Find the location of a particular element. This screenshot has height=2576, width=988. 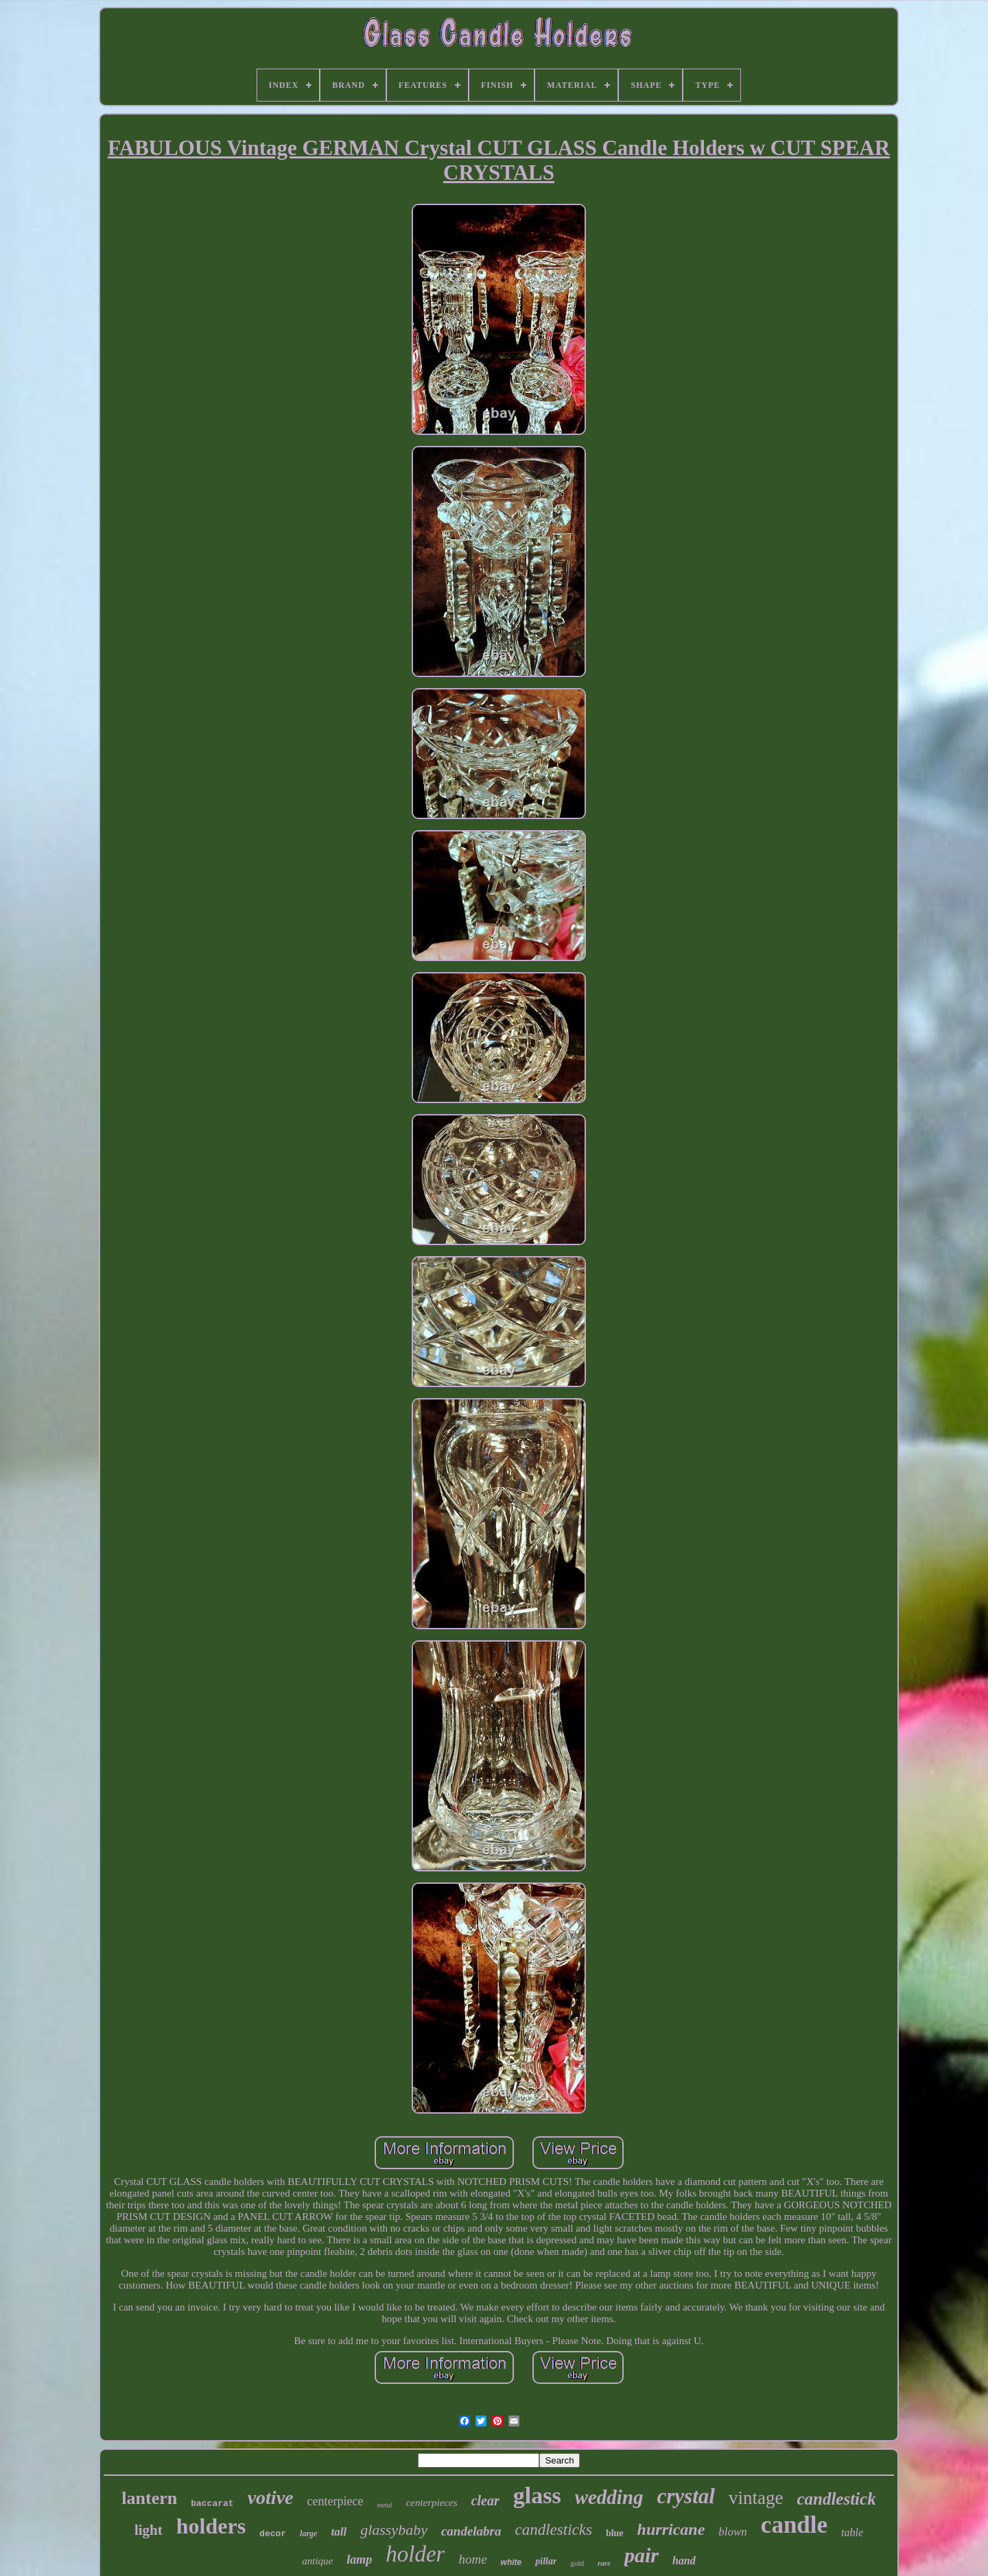

metal is located at coordinates (384, 2505).